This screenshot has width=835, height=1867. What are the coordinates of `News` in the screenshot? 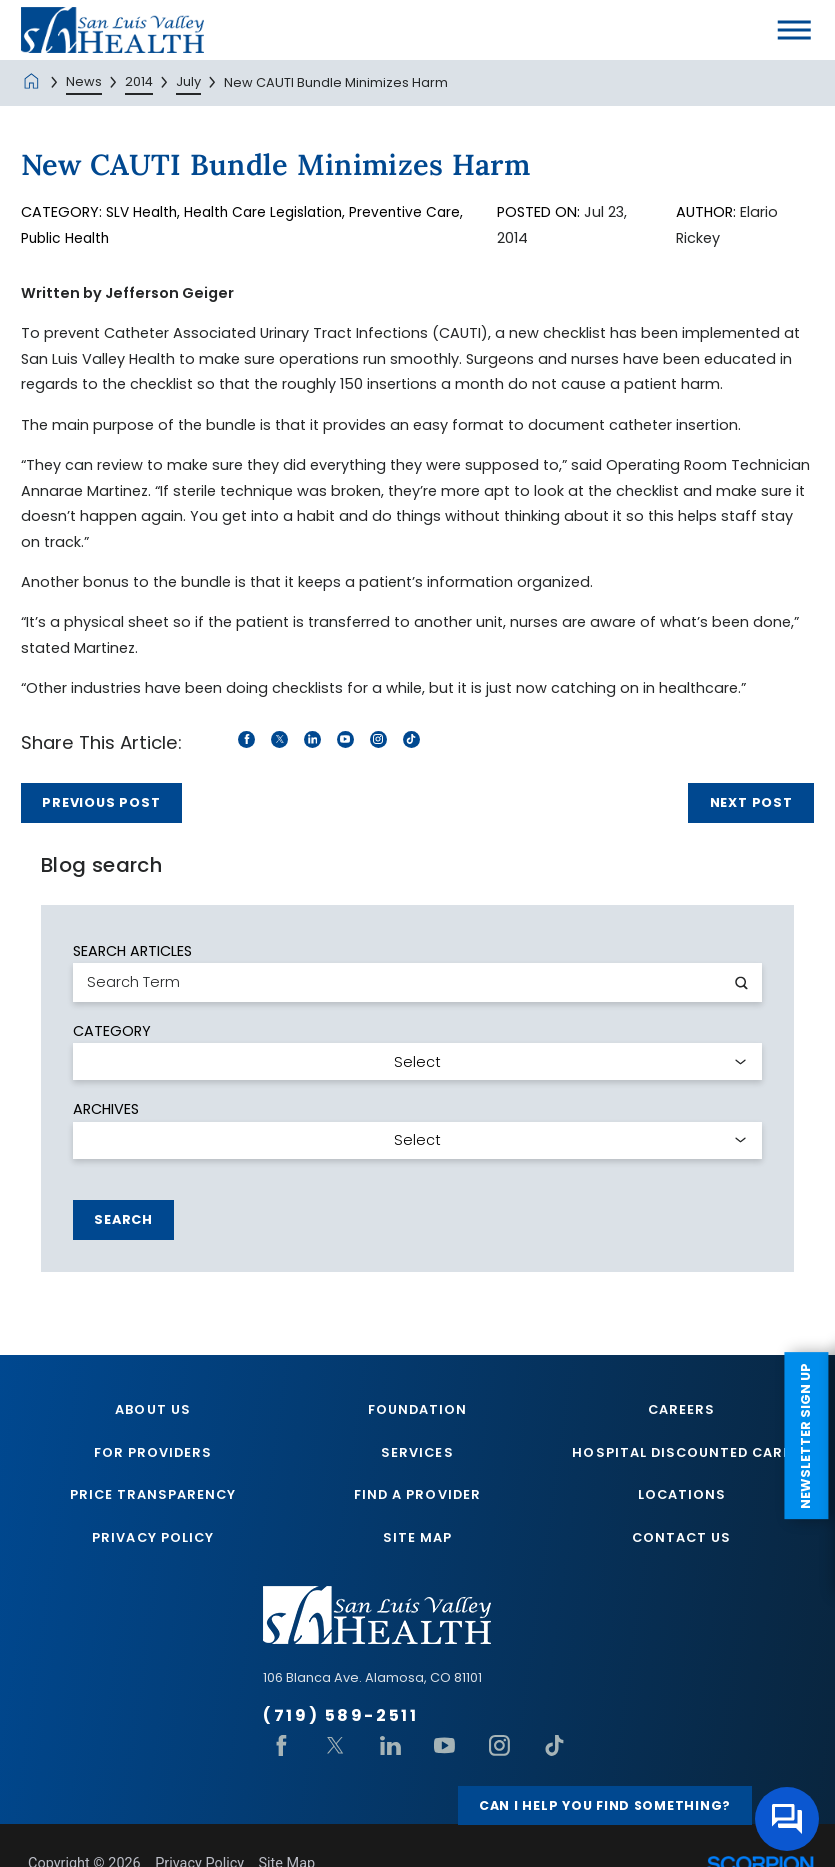 It's located at (84, 81).